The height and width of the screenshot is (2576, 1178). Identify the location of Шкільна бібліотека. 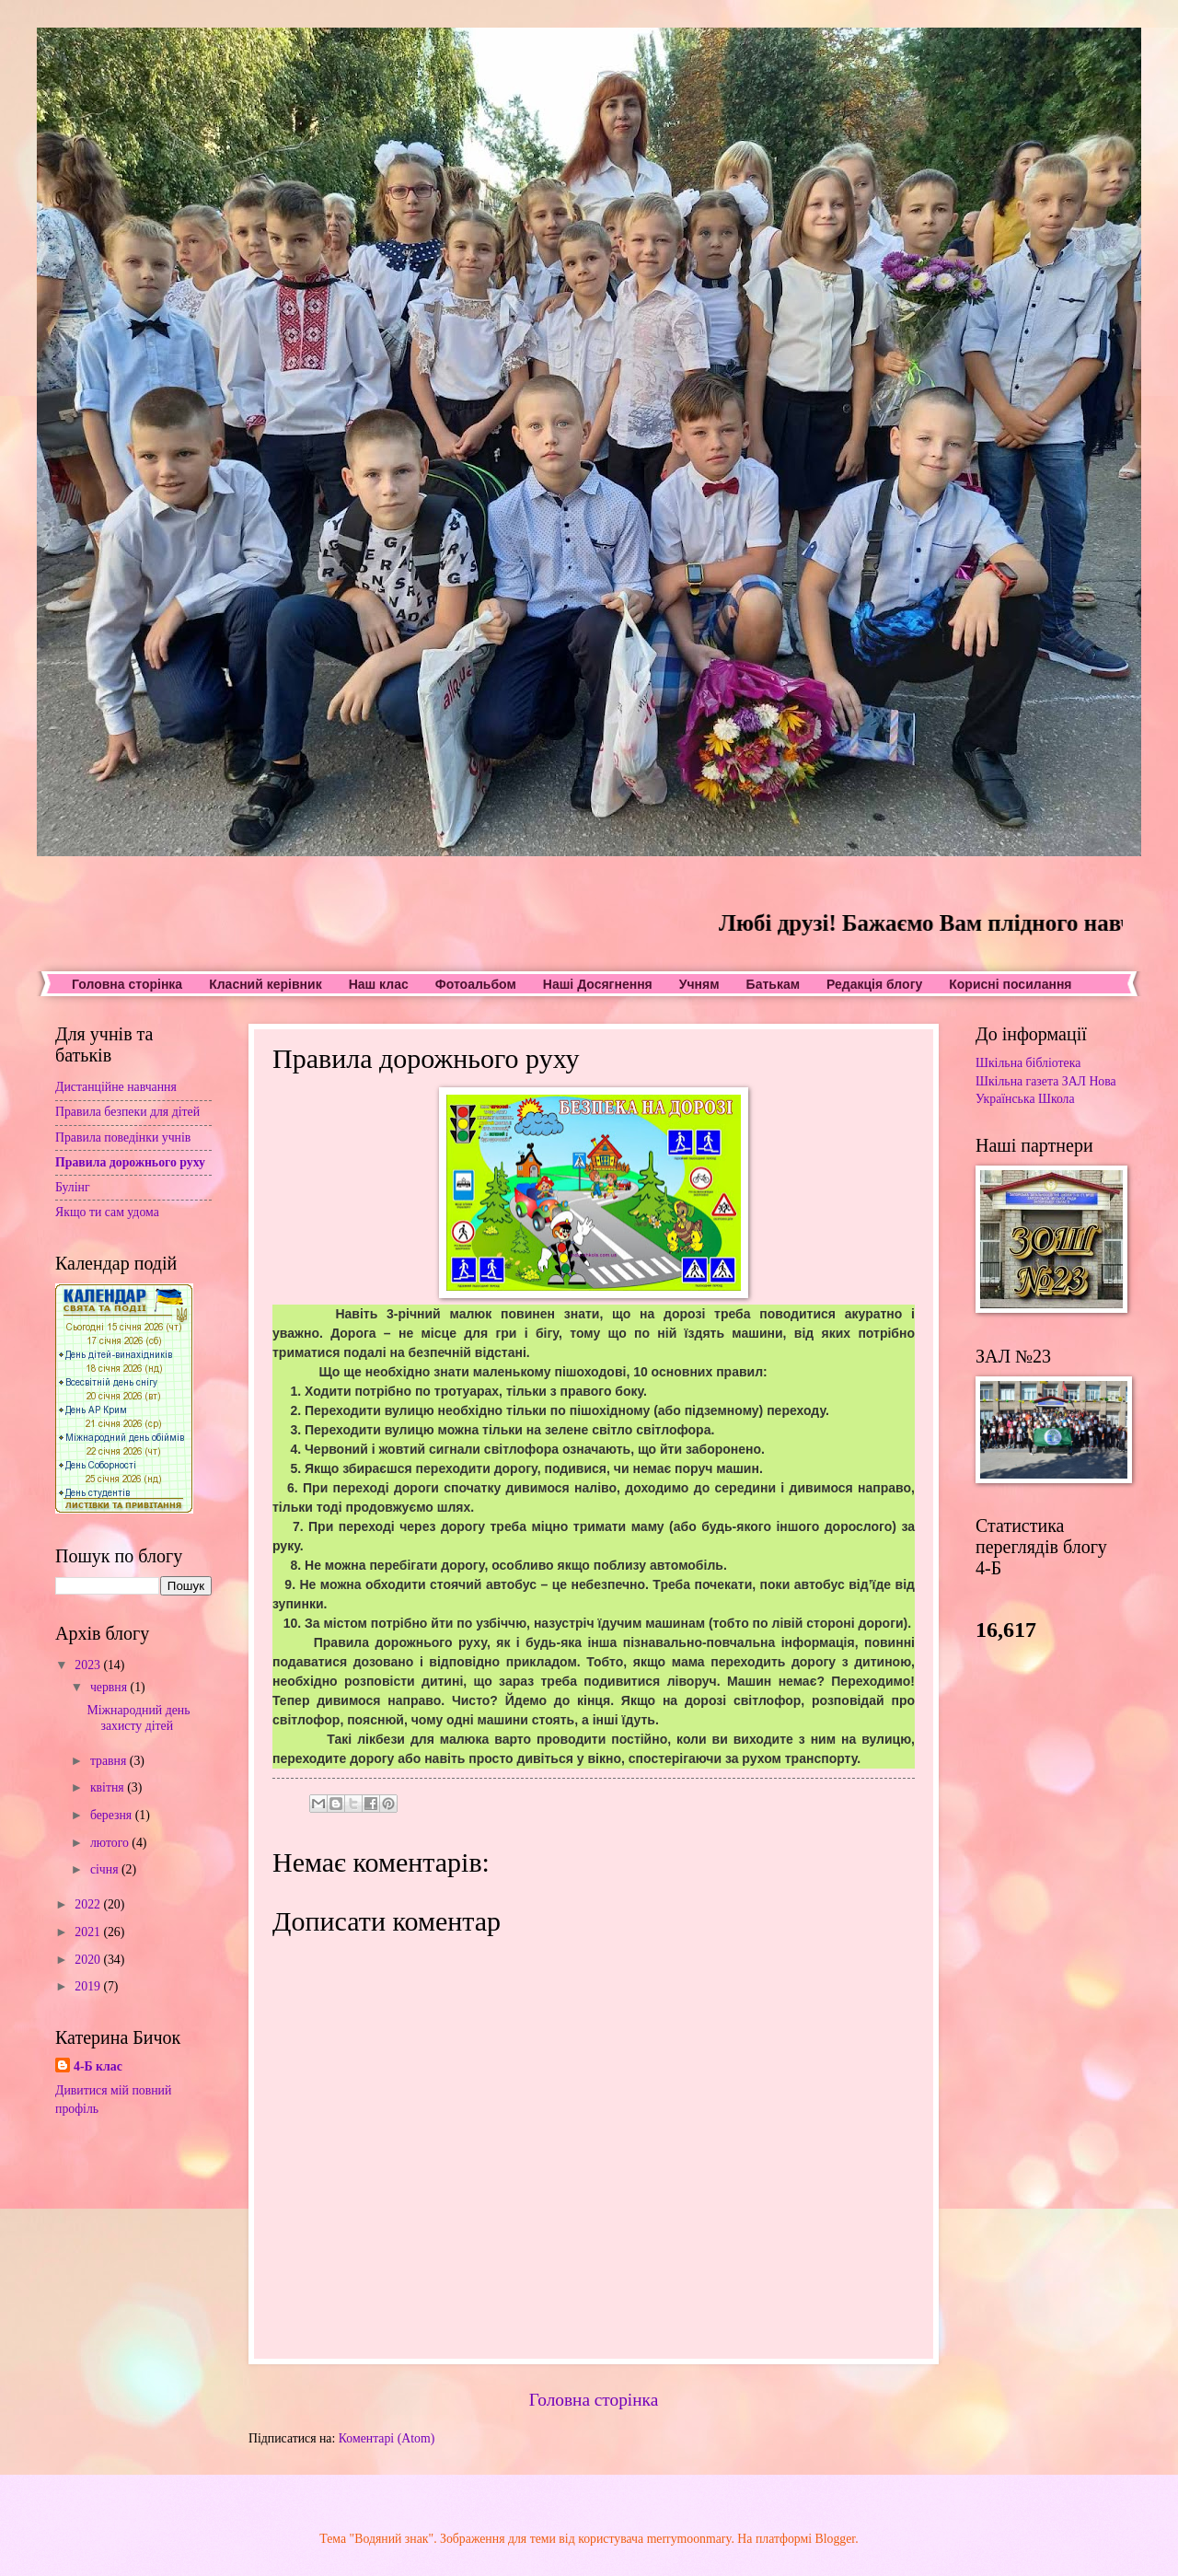
(1028, 1063).